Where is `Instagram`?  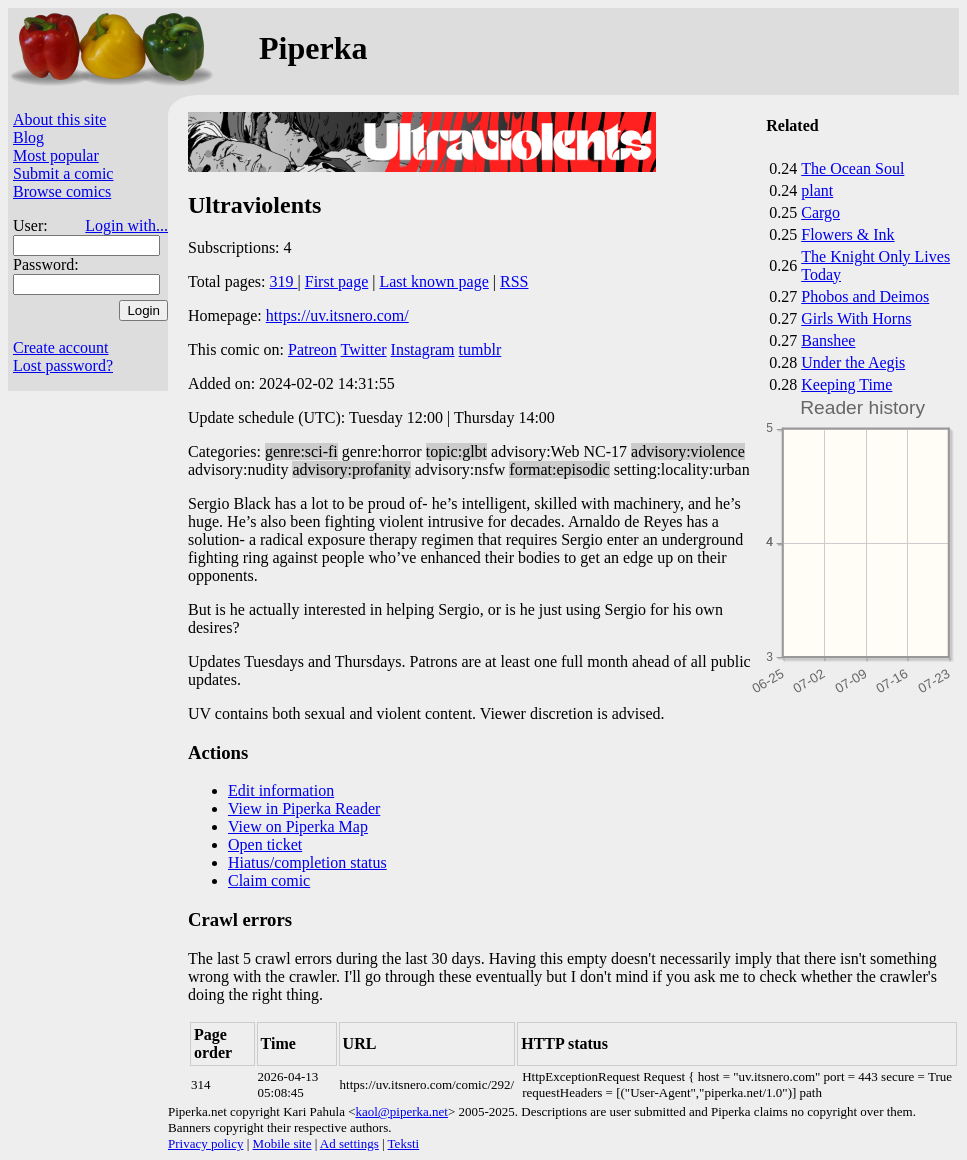 Instagram is located at coordinates (423, 349).